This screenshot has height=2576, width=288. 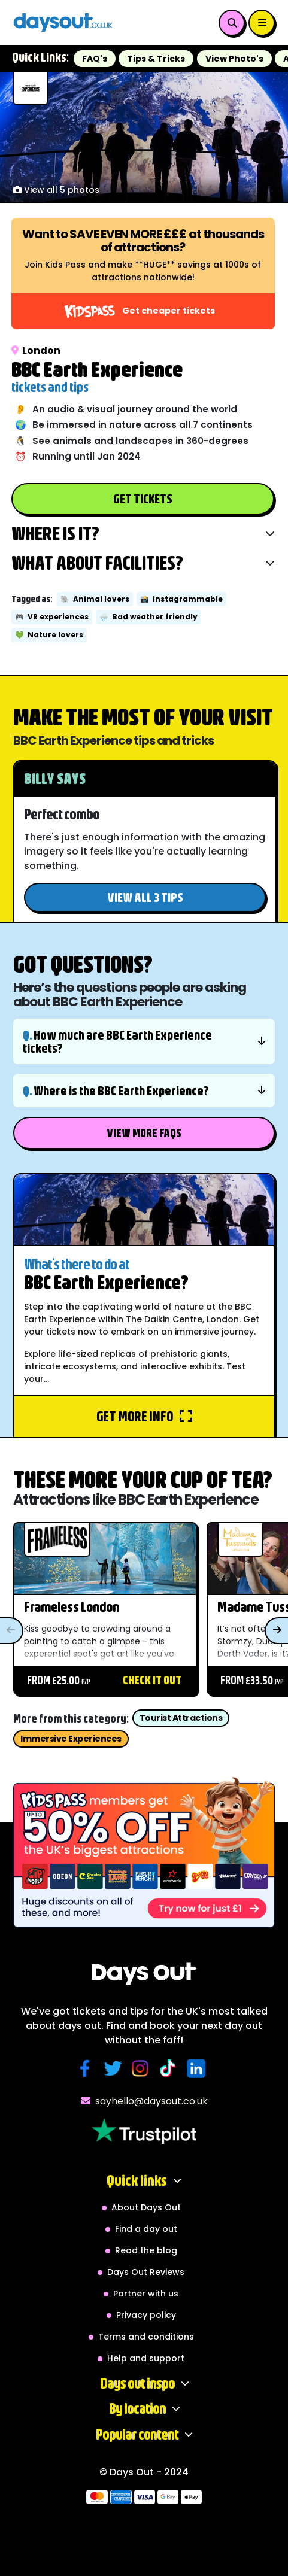 What do you see at coordinates (94, 599) in the screenshot?
I see `Animal lovers` at bounding box center [94, 599].